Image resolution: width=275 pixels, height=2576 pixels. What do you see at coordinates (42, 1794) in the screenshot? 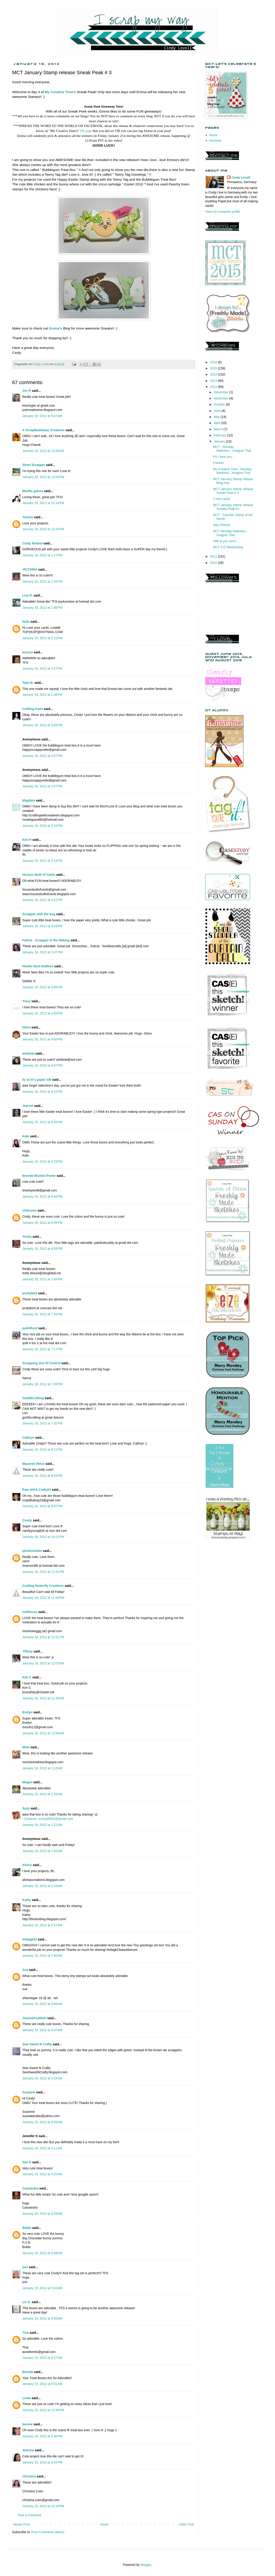
I see `January 19, 2012 at 1:16 AM` at bounding box center [42, 1794].